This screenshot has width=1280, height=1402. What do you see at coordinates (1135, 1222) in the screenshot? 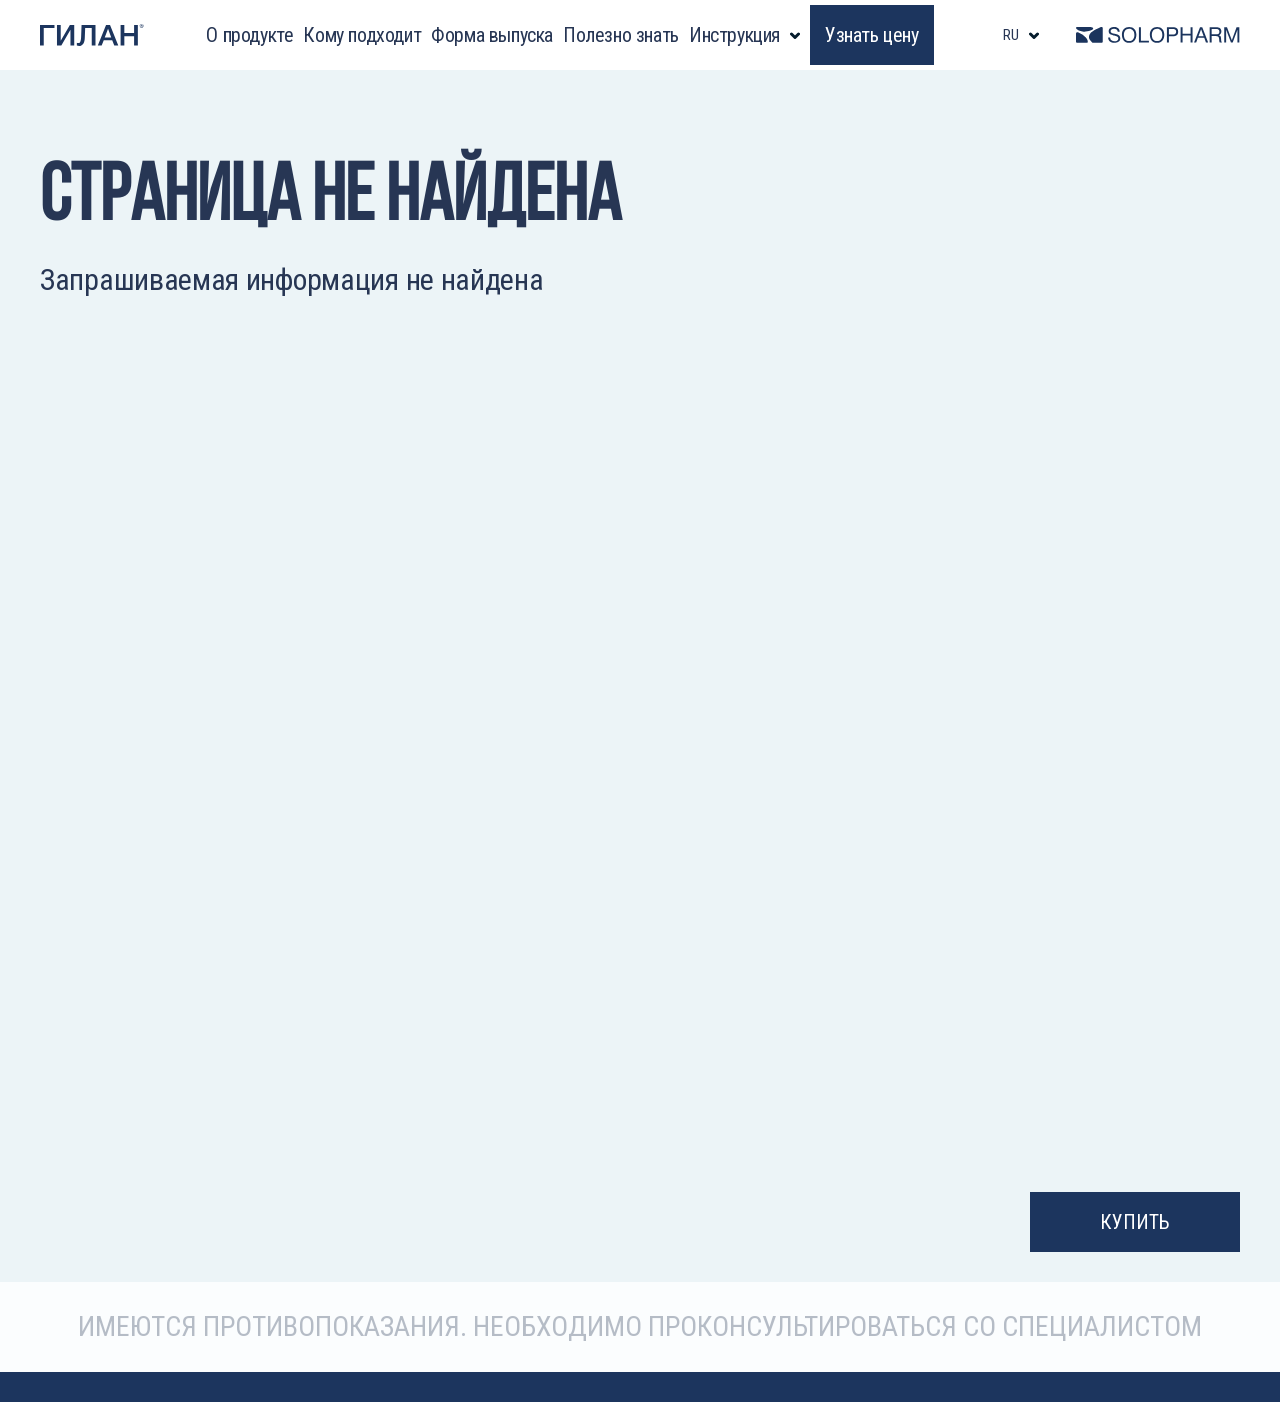
I see `Купить` at bounding box center [1135, 1222].